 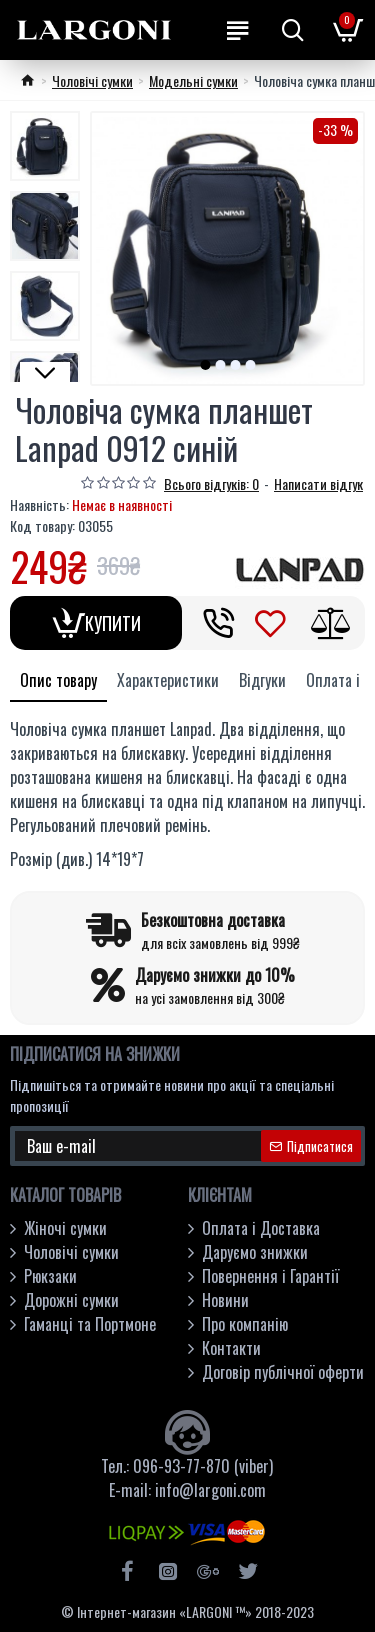 What do you see at coordinates (262, 680) in the screenshot?
I see `Відгуки` at bounding box center [262, 680].